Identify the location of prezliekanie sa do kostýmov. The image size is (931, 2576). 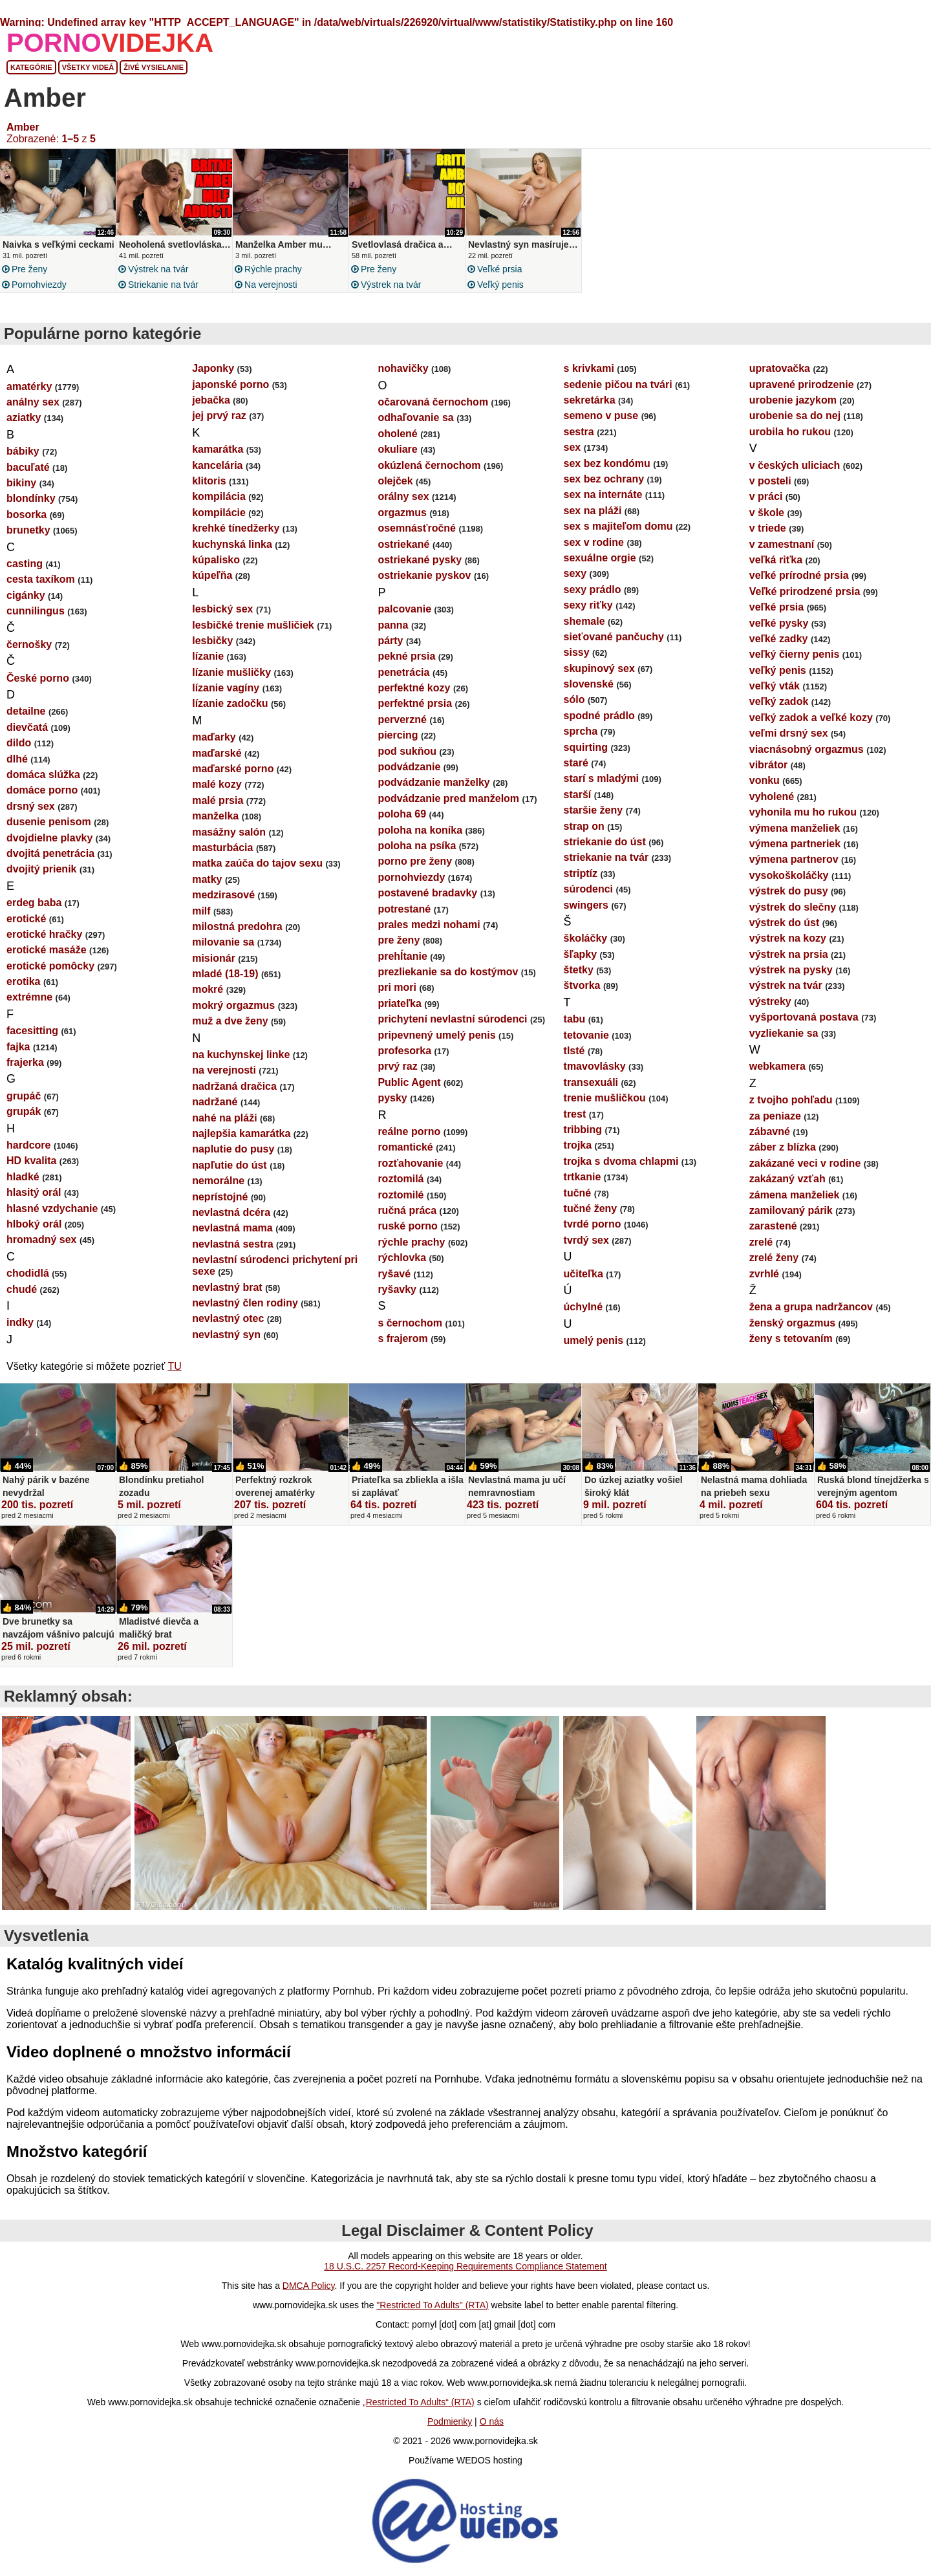
(448, 971).